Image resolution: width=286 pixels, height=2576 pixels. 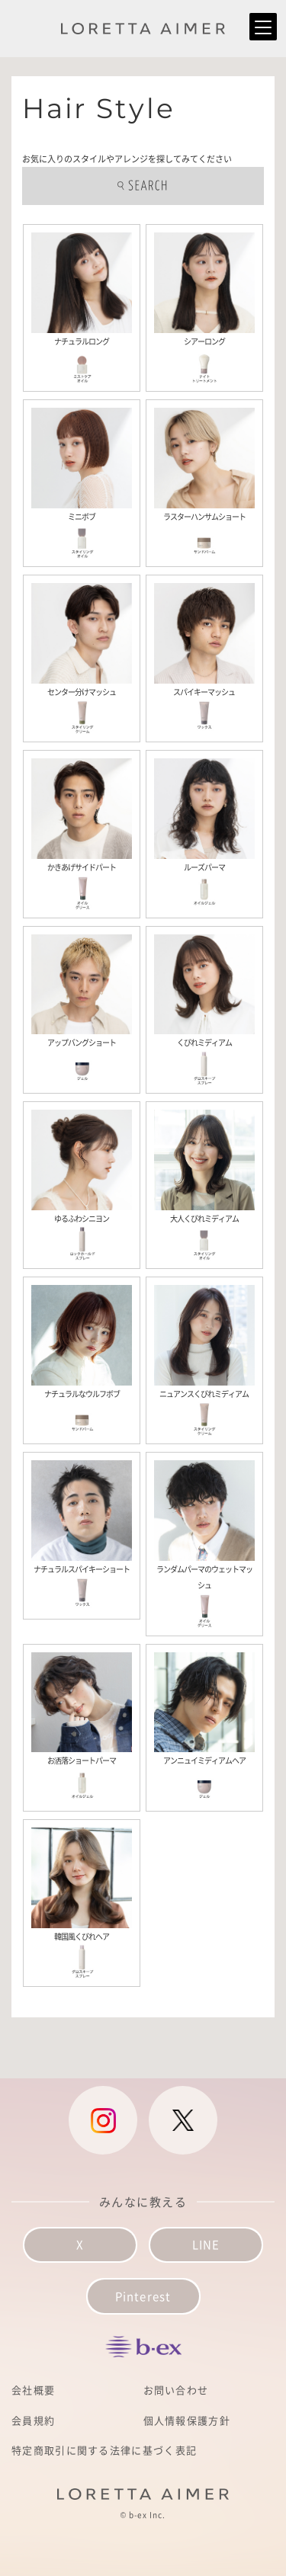 What do you see at coordinates (176, 2389) in the screenshot?
I see `お問い合わせ` at bounding box center [176, 2389].